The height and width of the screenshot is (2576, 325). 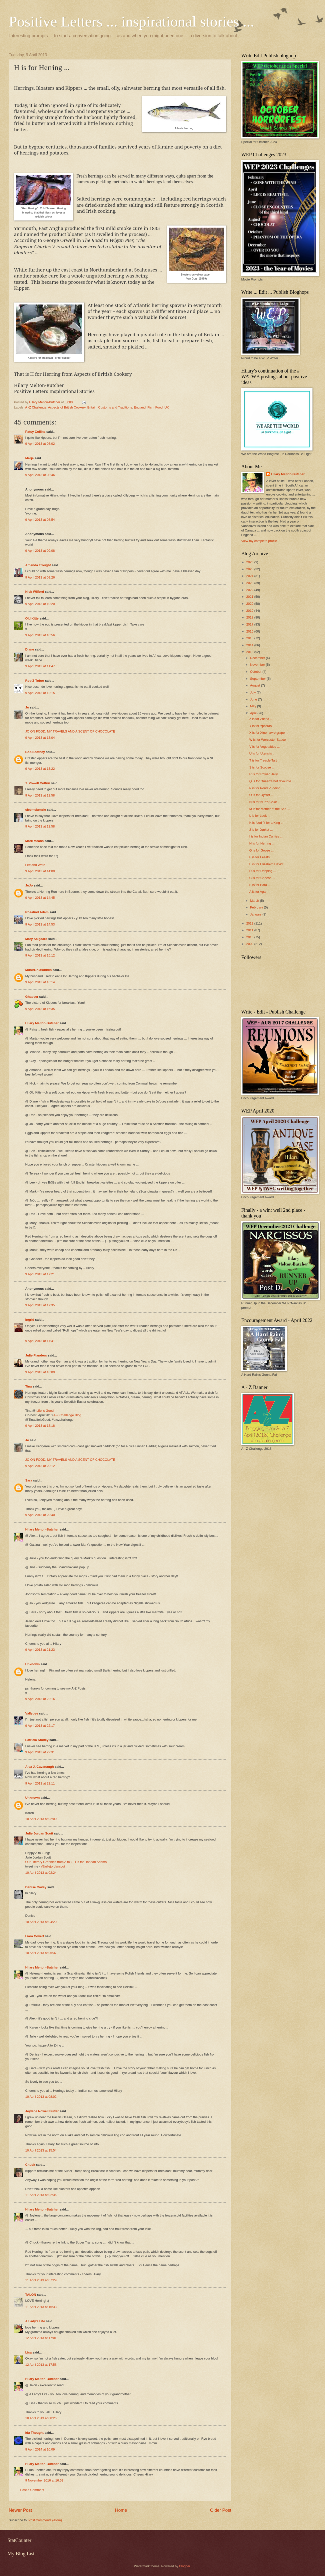 What do you see at coordinates (250, 617) in the screenshot?
I see `2018` at bounding box center [250, 617].